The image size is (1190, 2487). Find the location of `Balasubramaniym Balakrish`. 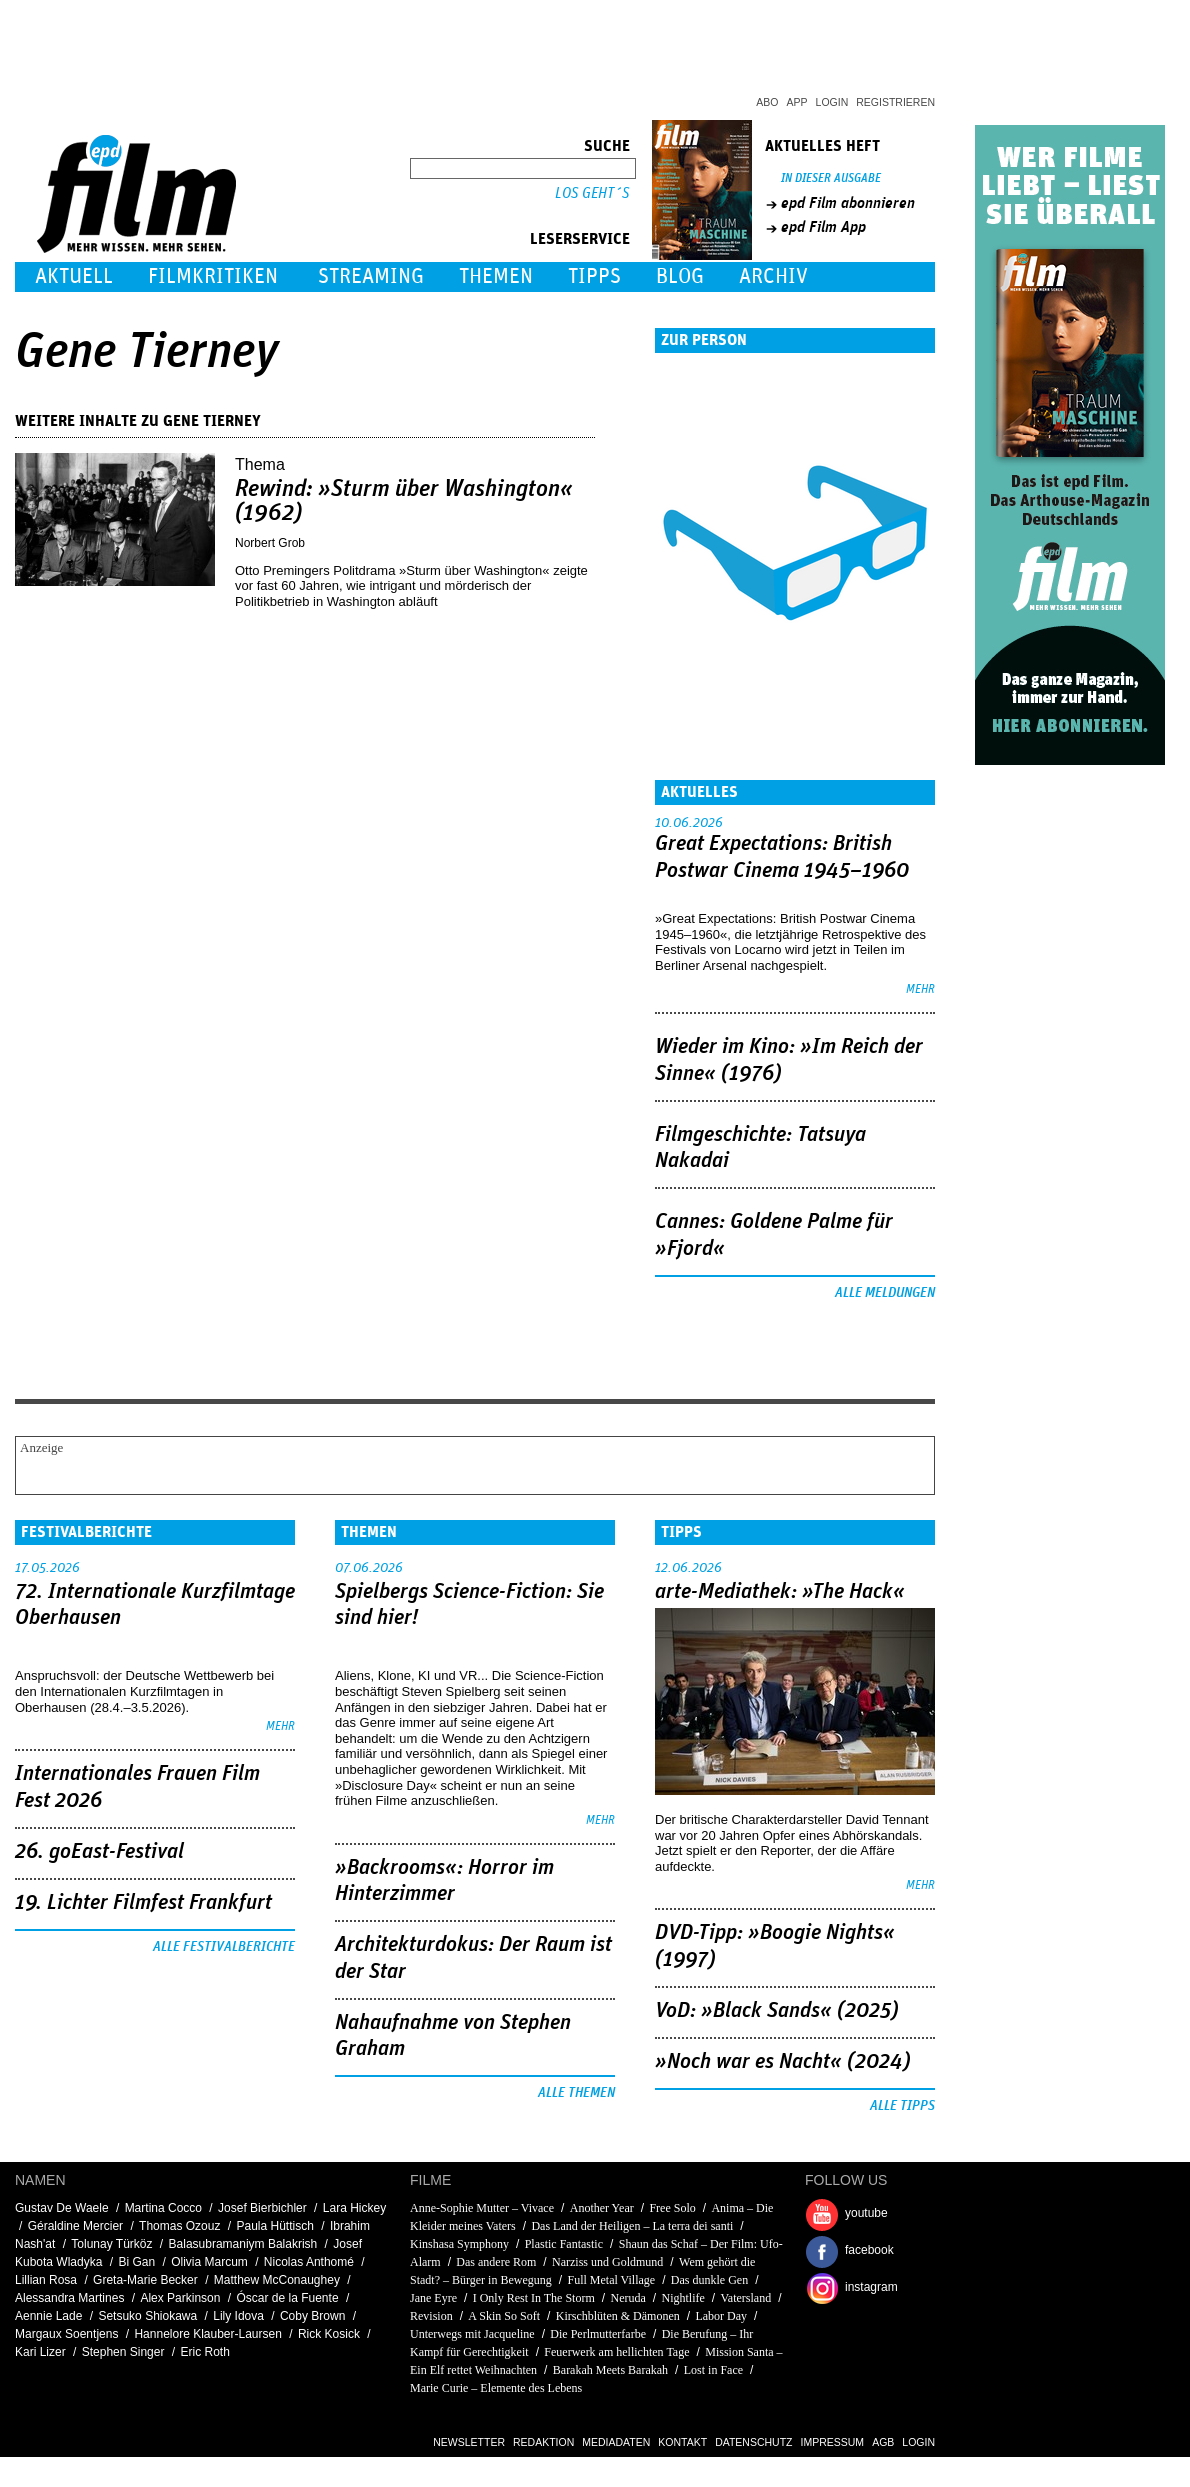

Balasubramaniym Balakrish is located at coordinates (243, 2244).